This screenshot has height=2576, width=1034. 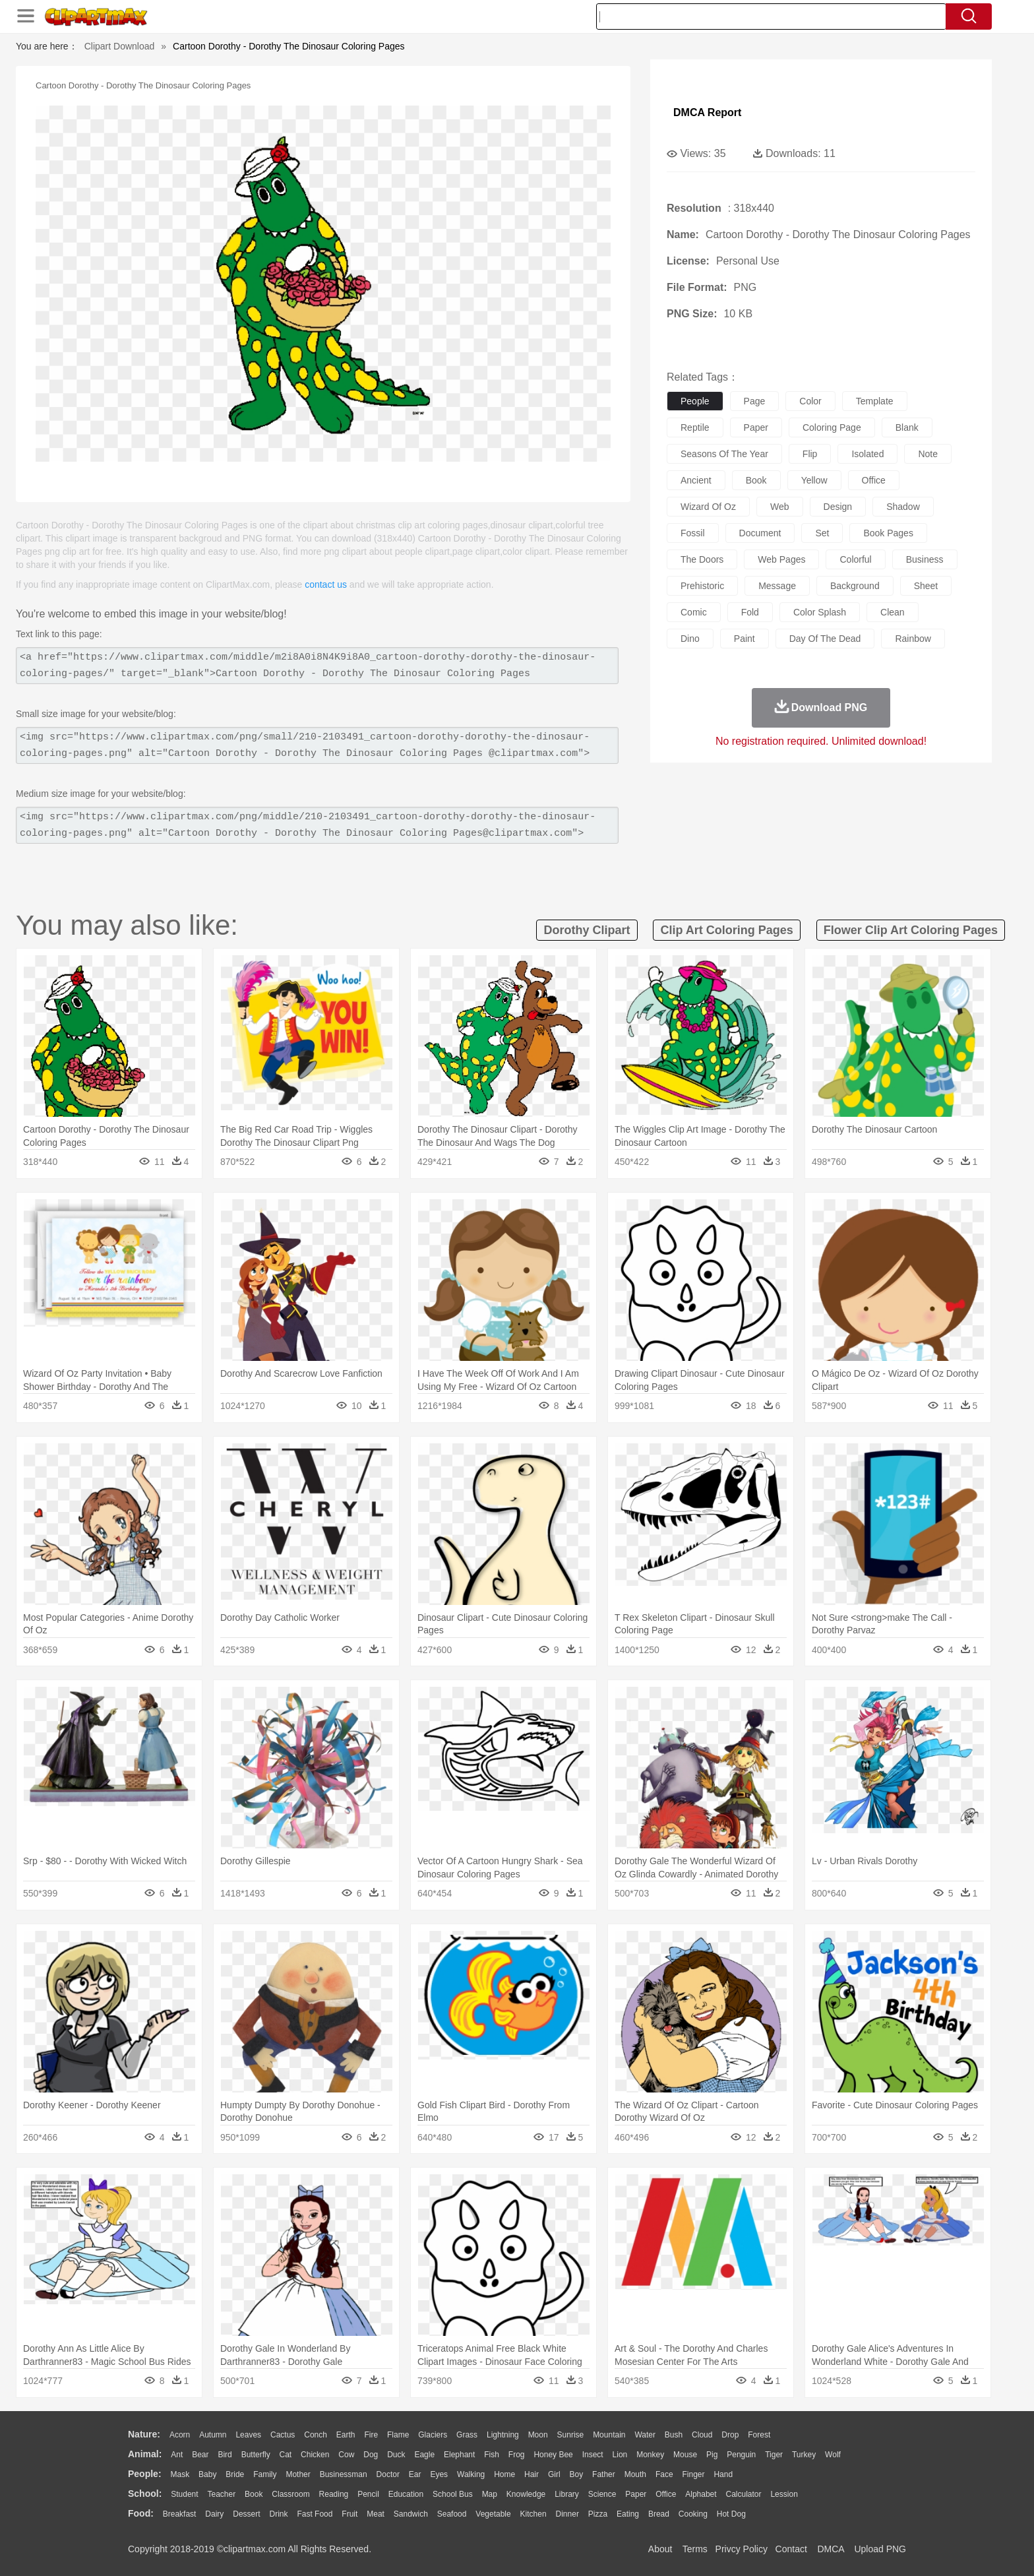 I want to click on Meat, so click(x=375, y=2514).